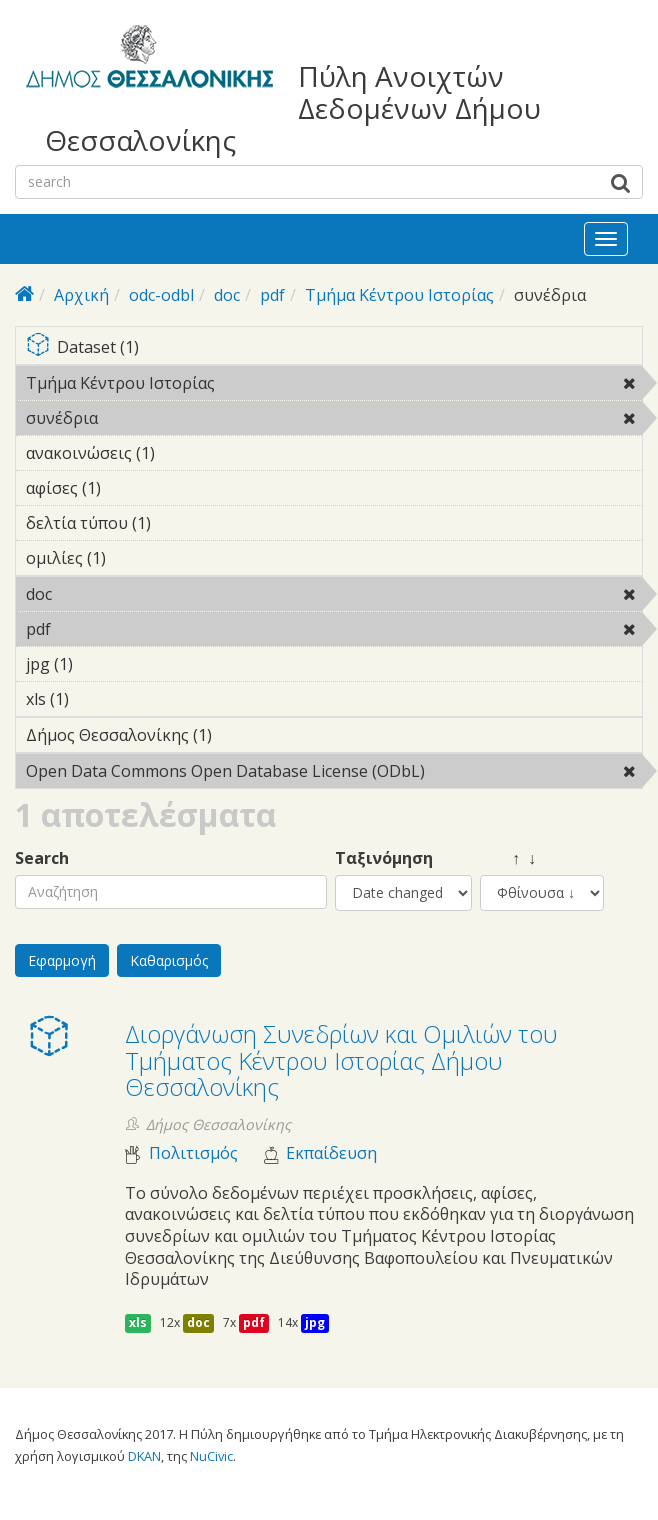 The image size is (658, 1520). Describe the element at coordinates (334, 774) in the screenshot. I see `Open Data Commons Open Database License (ODbL)` at that location.